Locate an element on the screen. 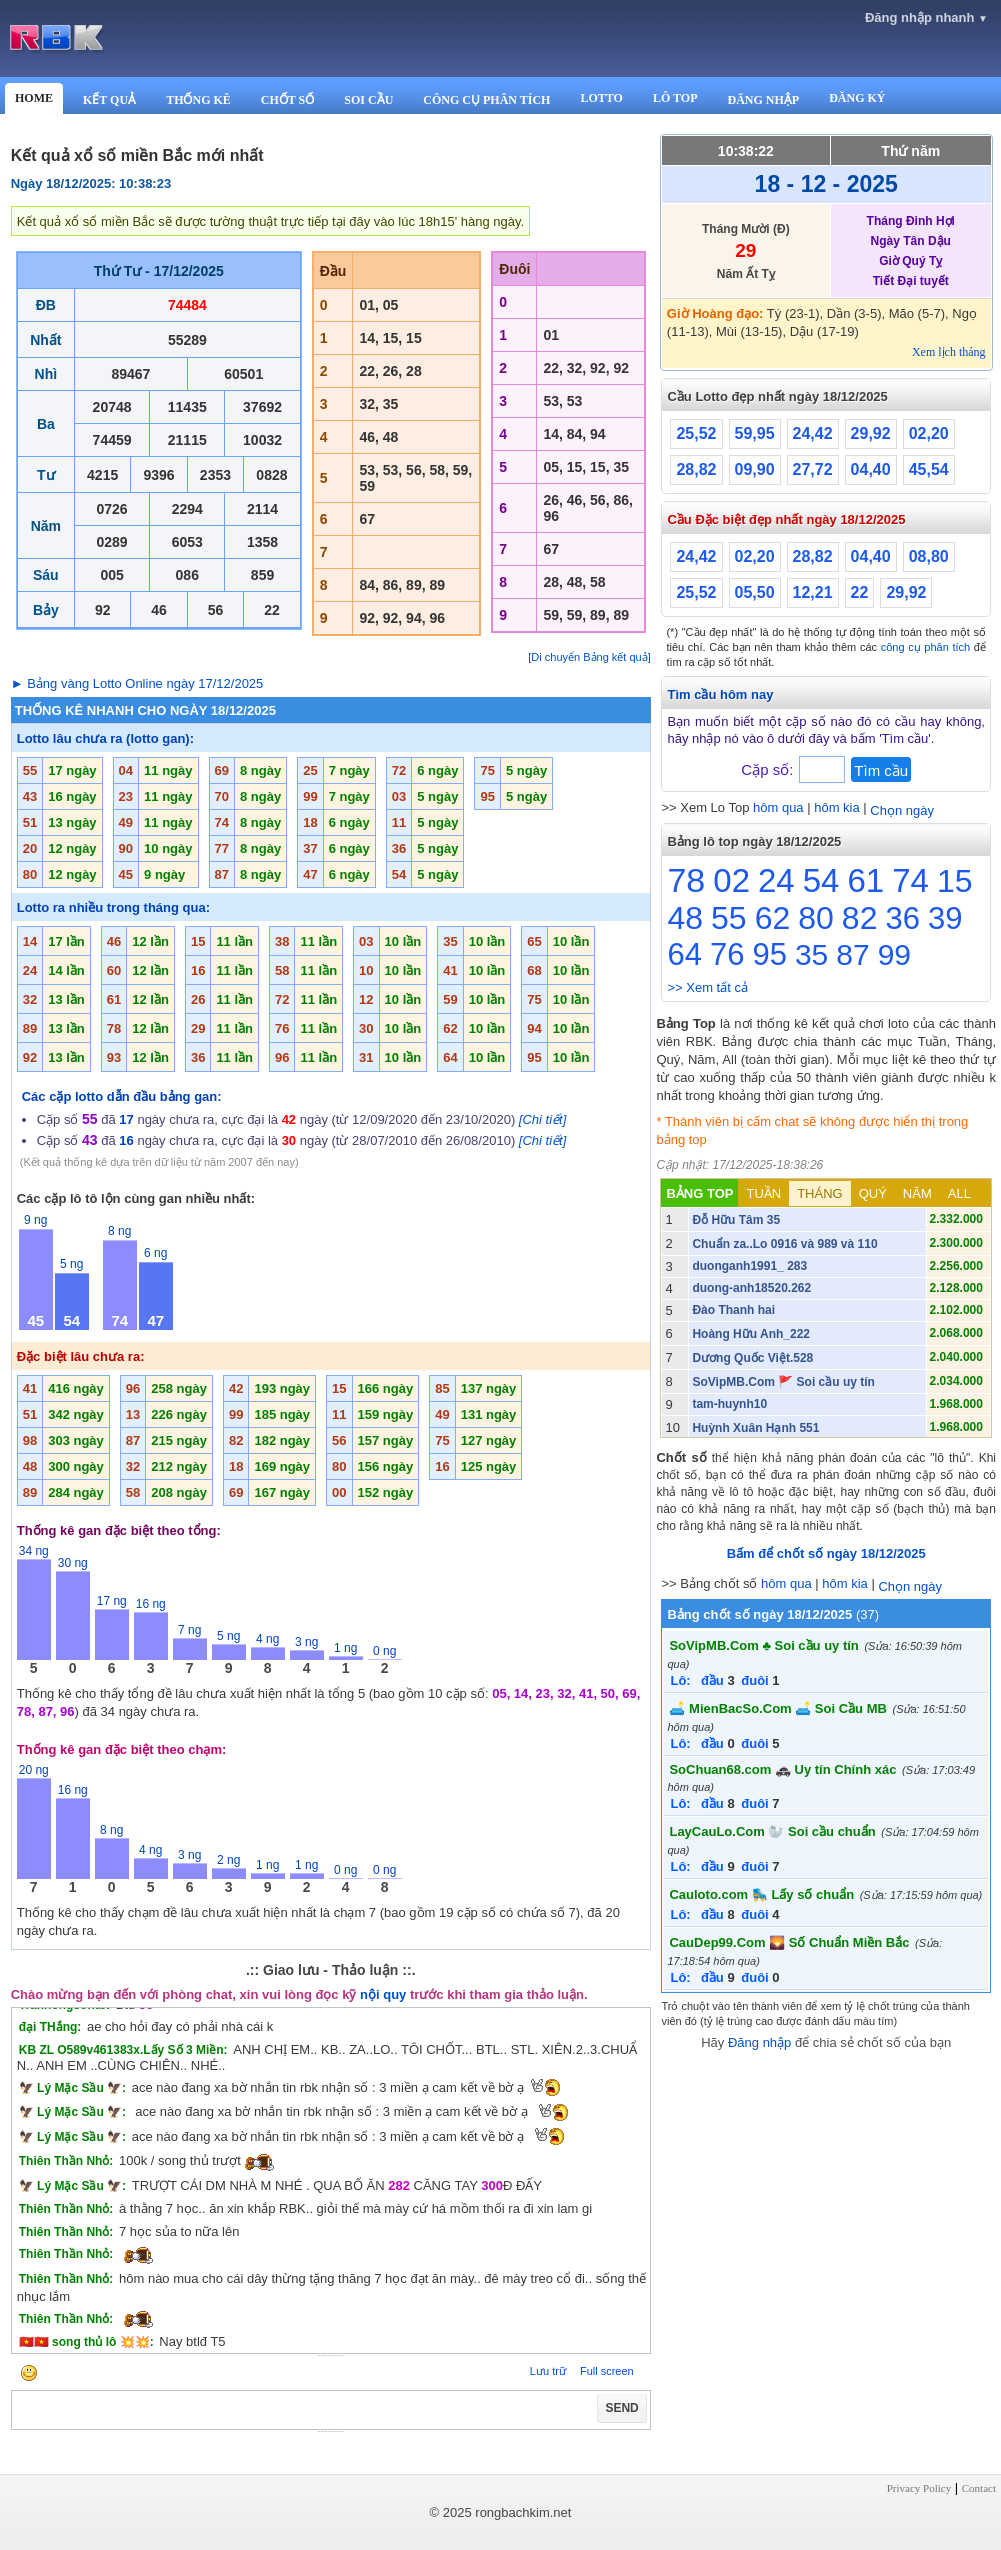 The width and height of the screenshot is (1001, 2550). [Di chuyển Bảng kết quả] is located at coordinates (589, 657).